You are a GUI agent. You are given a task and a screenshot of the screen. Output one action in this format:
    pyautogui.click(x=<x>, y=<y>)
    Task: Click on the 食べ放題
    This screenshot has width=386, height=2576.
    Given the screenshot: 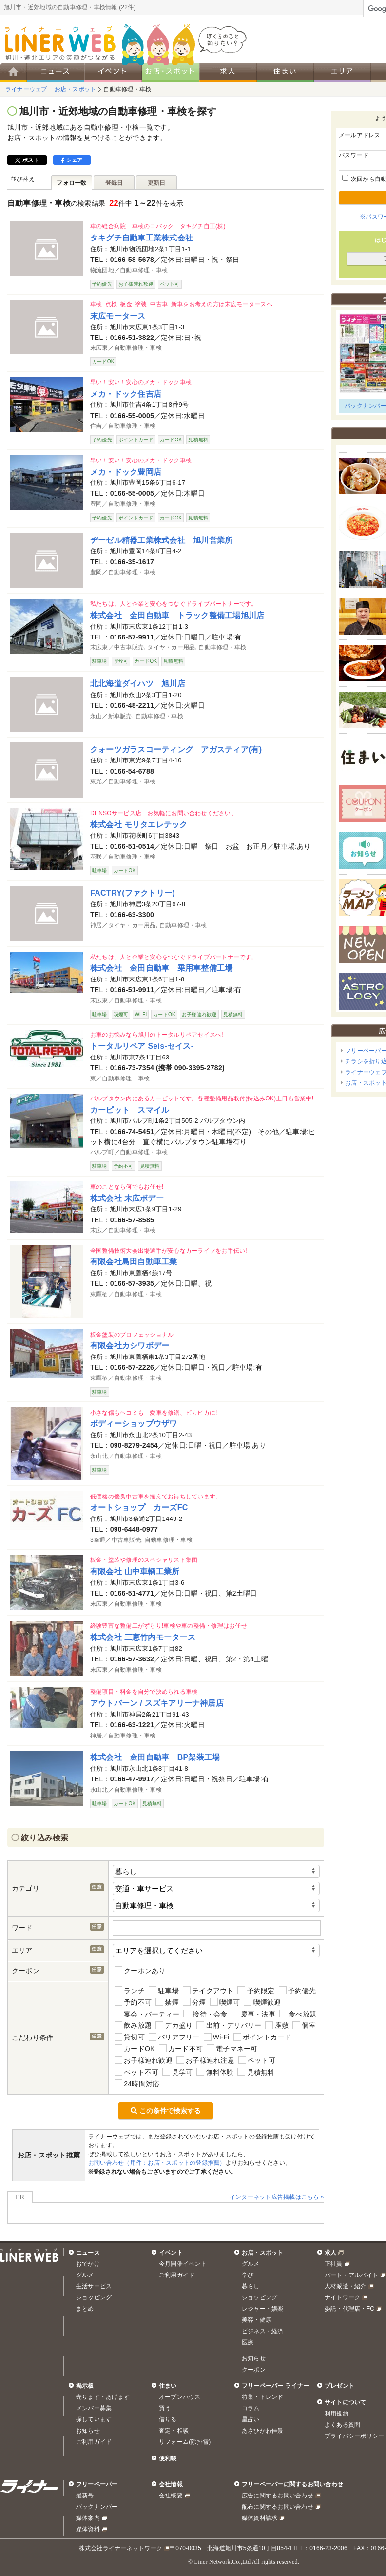 What is the action you would take?
    pyautogui.click(x=297, y=2014)
    